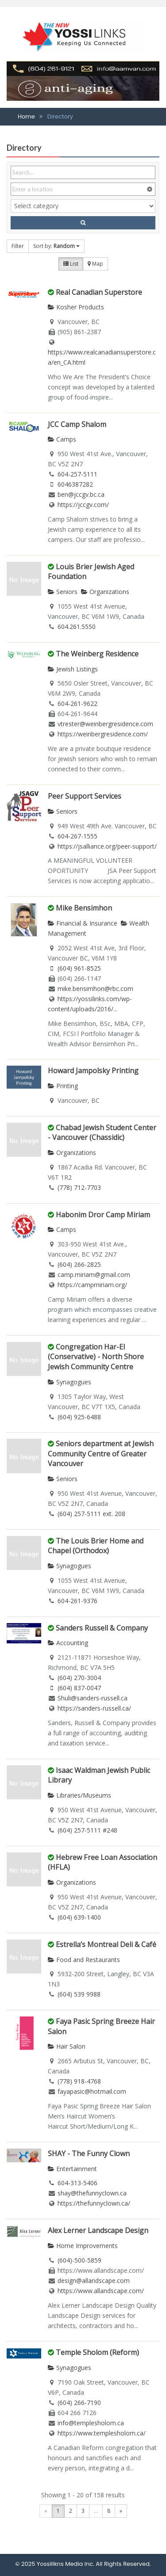 The height and width of the screenshot is (2576, 166). I want to click on 604.261.5550, so click(77, 626).